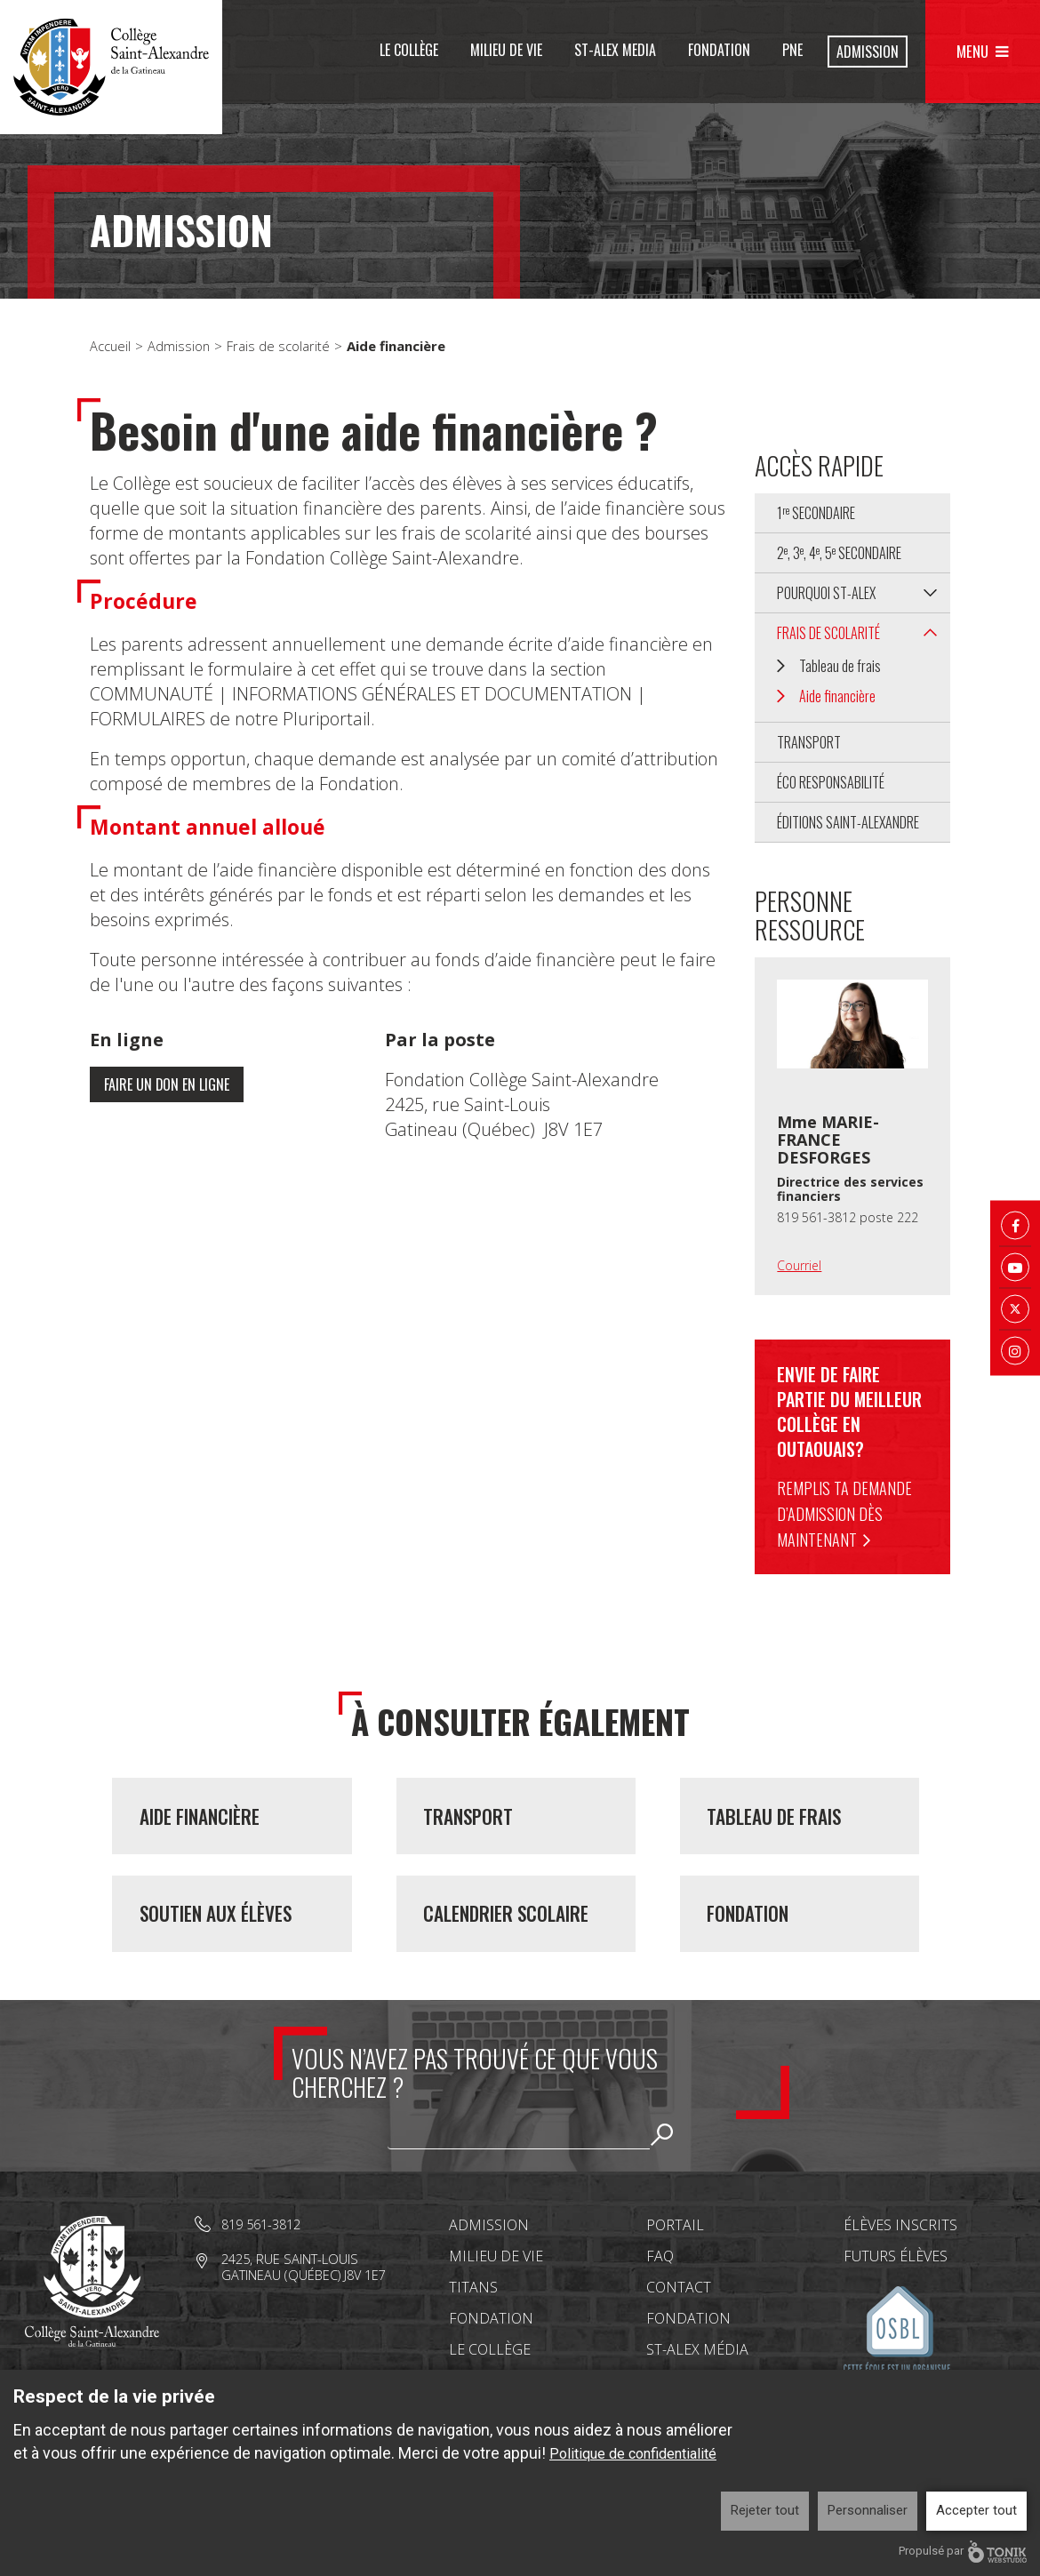 The height and width of the screenshot is (2576, 1040). What do you see at coordinates (632, 2453) in the screenshot?
I see `Politique de confidentialité` at bounding box center [632, 2453].